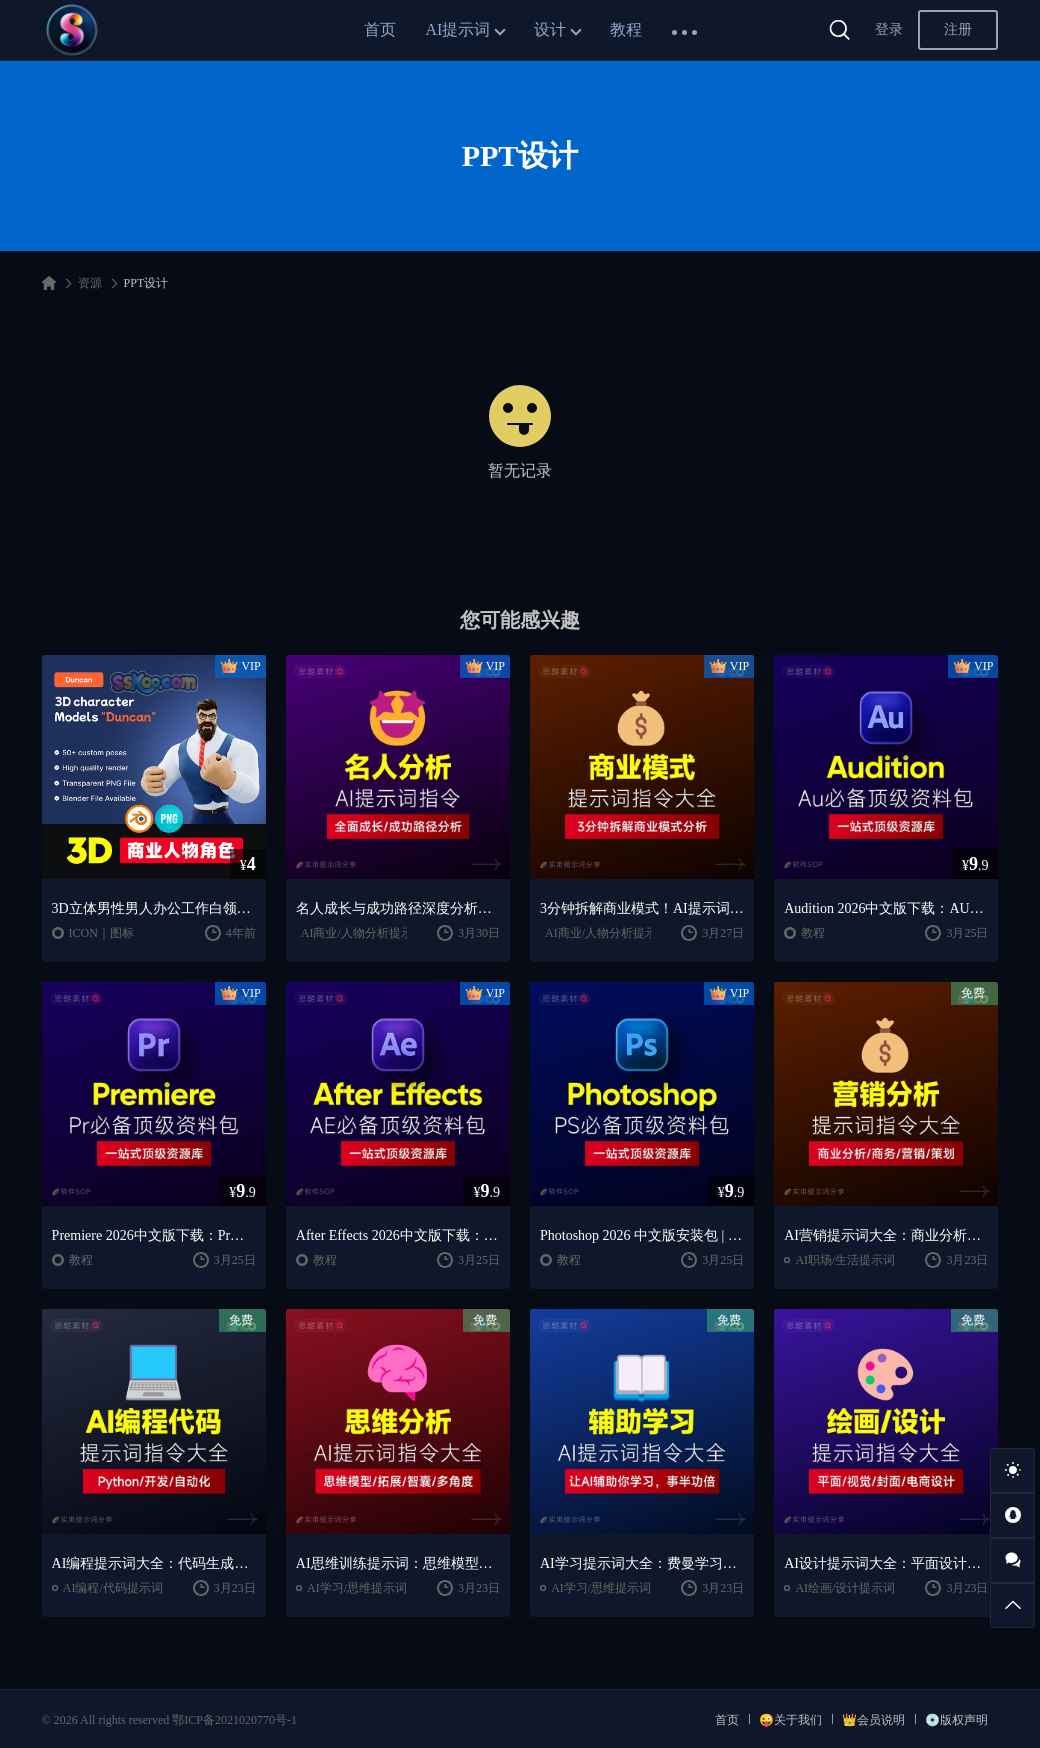  I want to click on AI商业/人物分析提示词, so click(363, 933).